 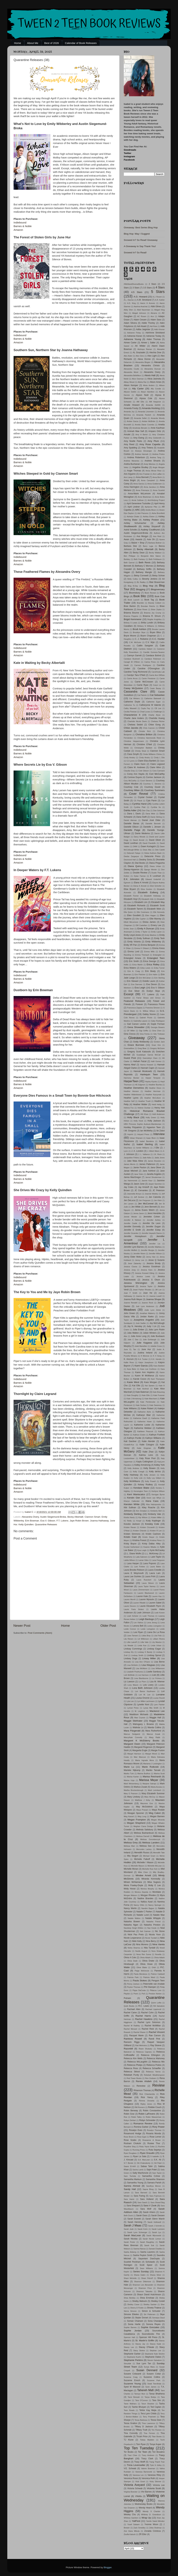 I want to click on Erika Lewis, so click(x=145, y=968).